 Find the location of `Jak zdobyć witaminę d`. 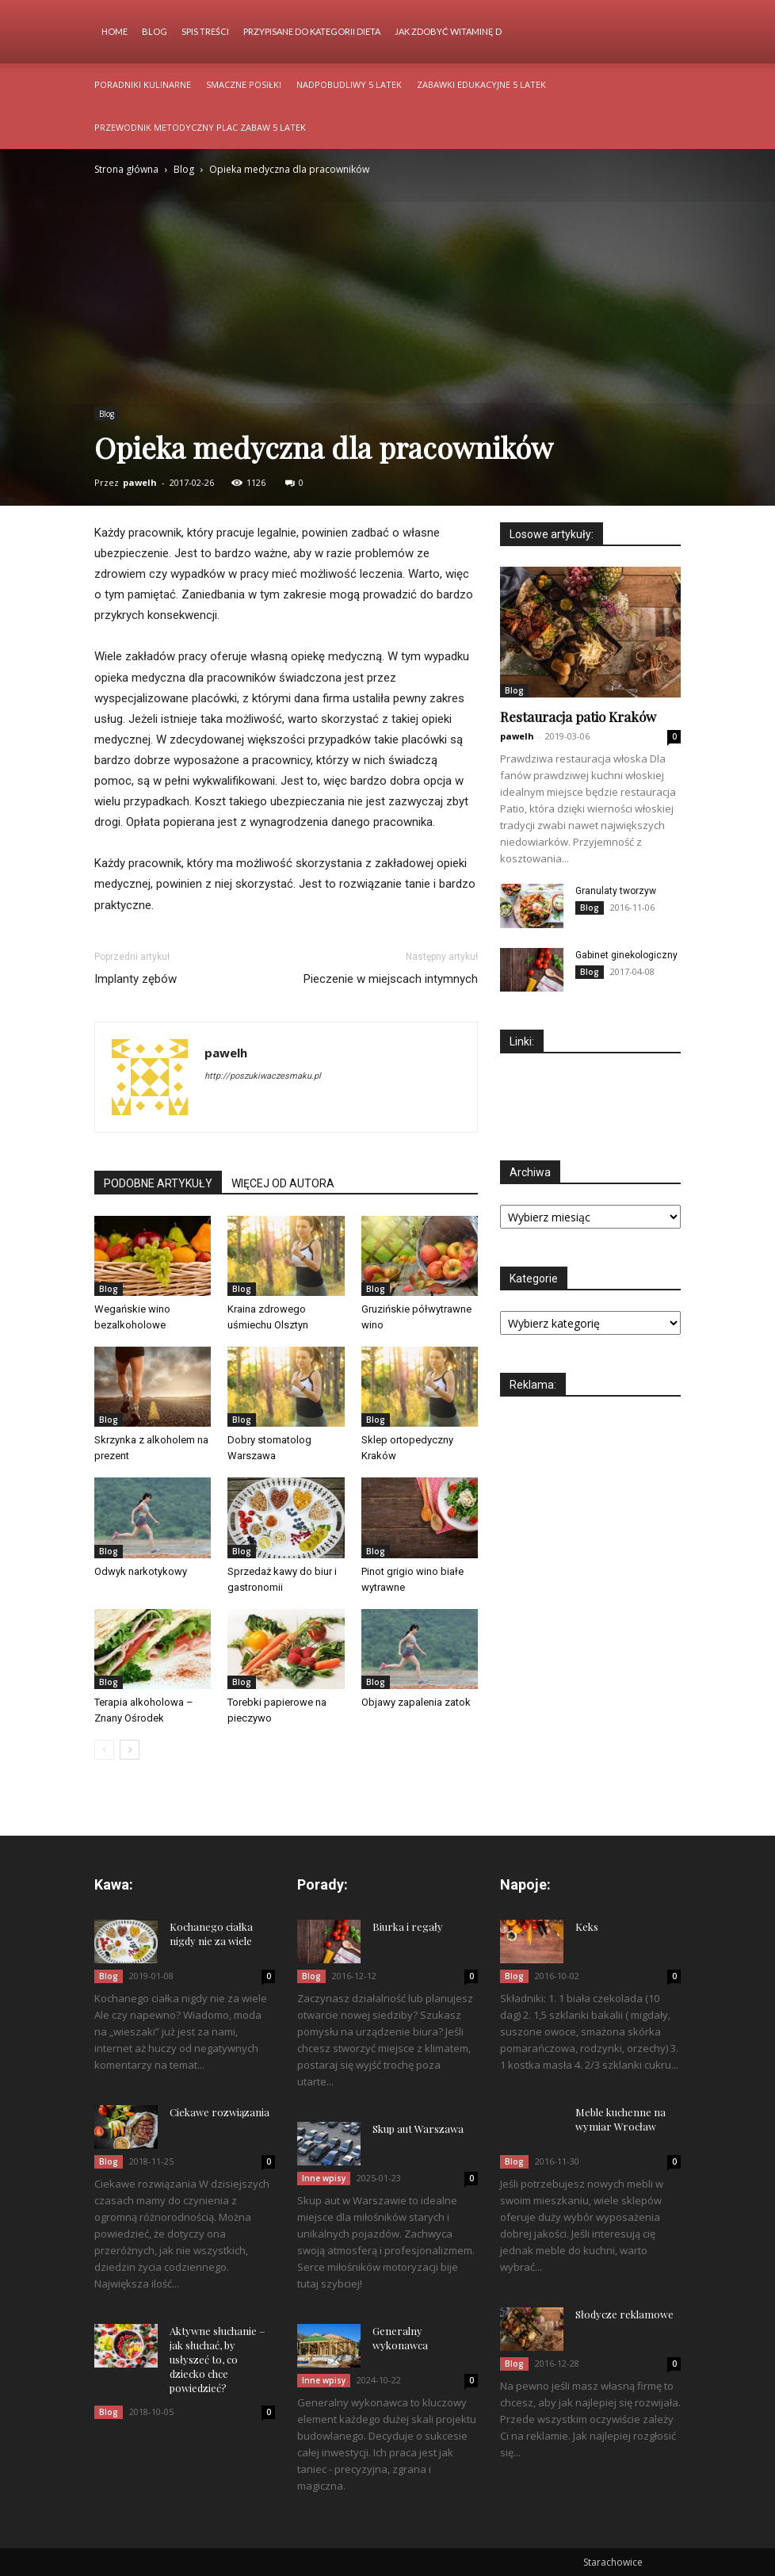

Jak zdobyć witaminę d is located at coordinates (448, 31).